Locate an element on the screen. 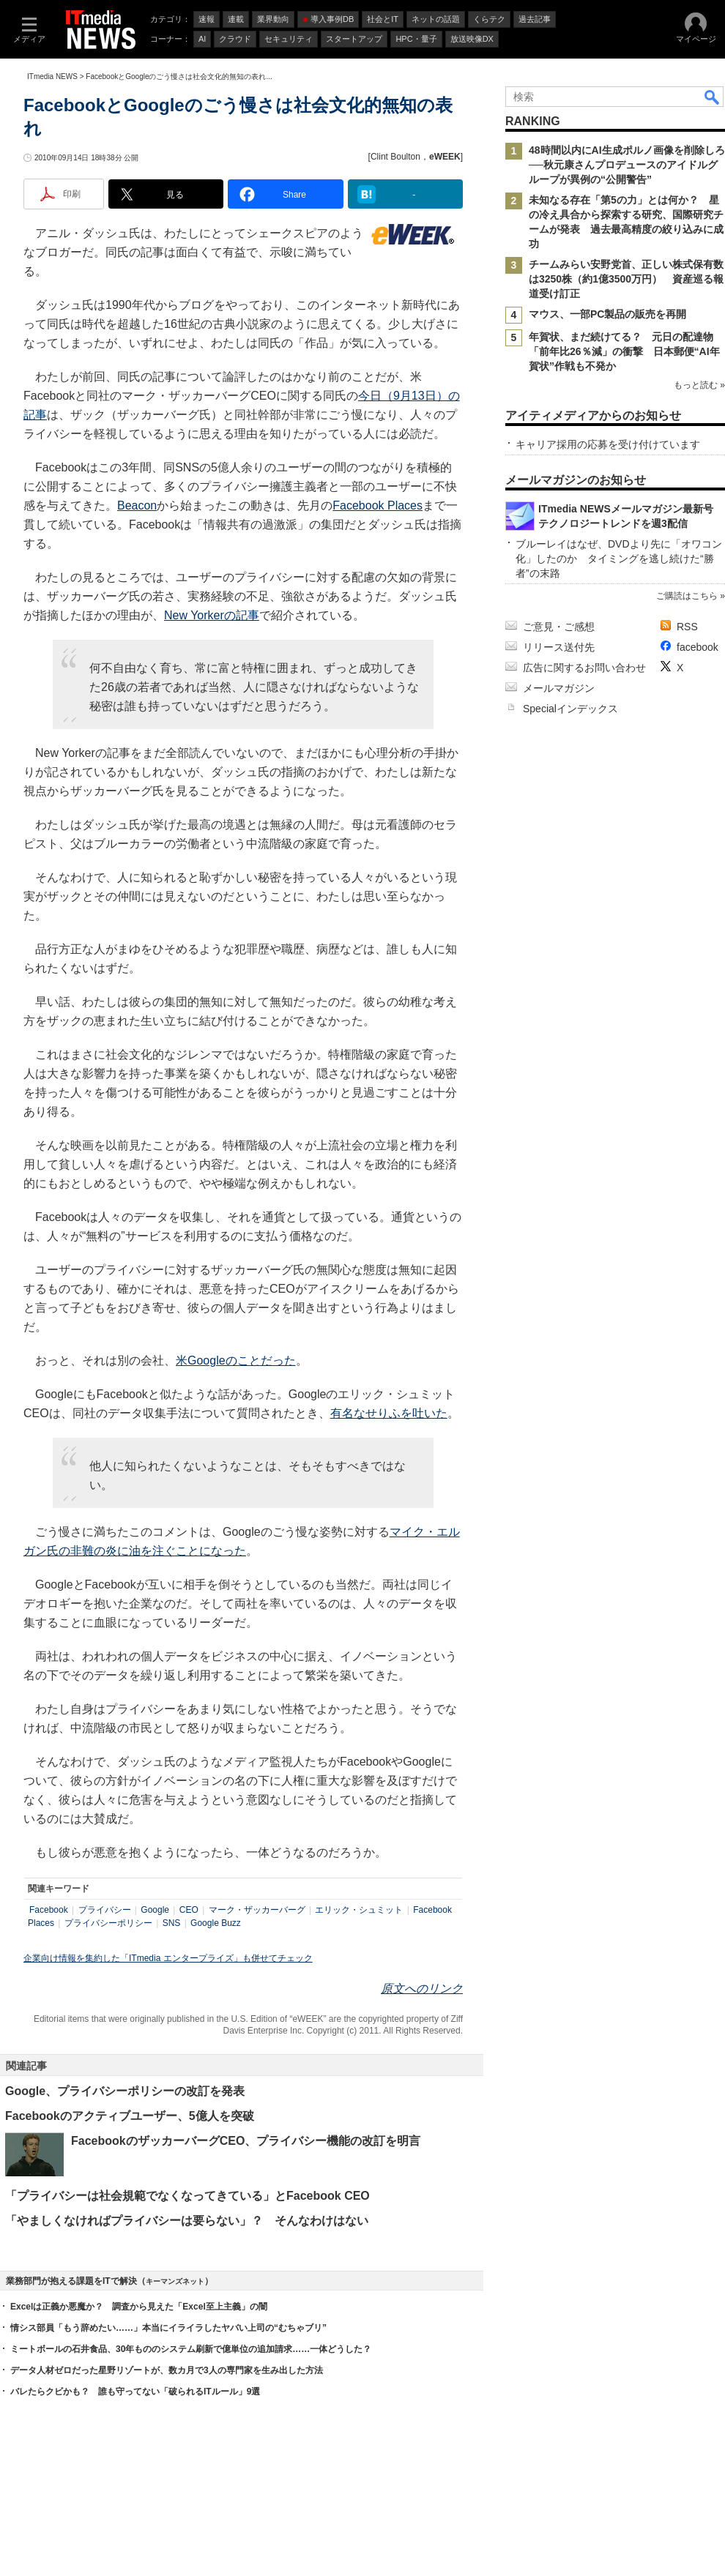 The height and width of the screenshot is (2576, 725). もっと読む » is located at coordinates (699, 385).